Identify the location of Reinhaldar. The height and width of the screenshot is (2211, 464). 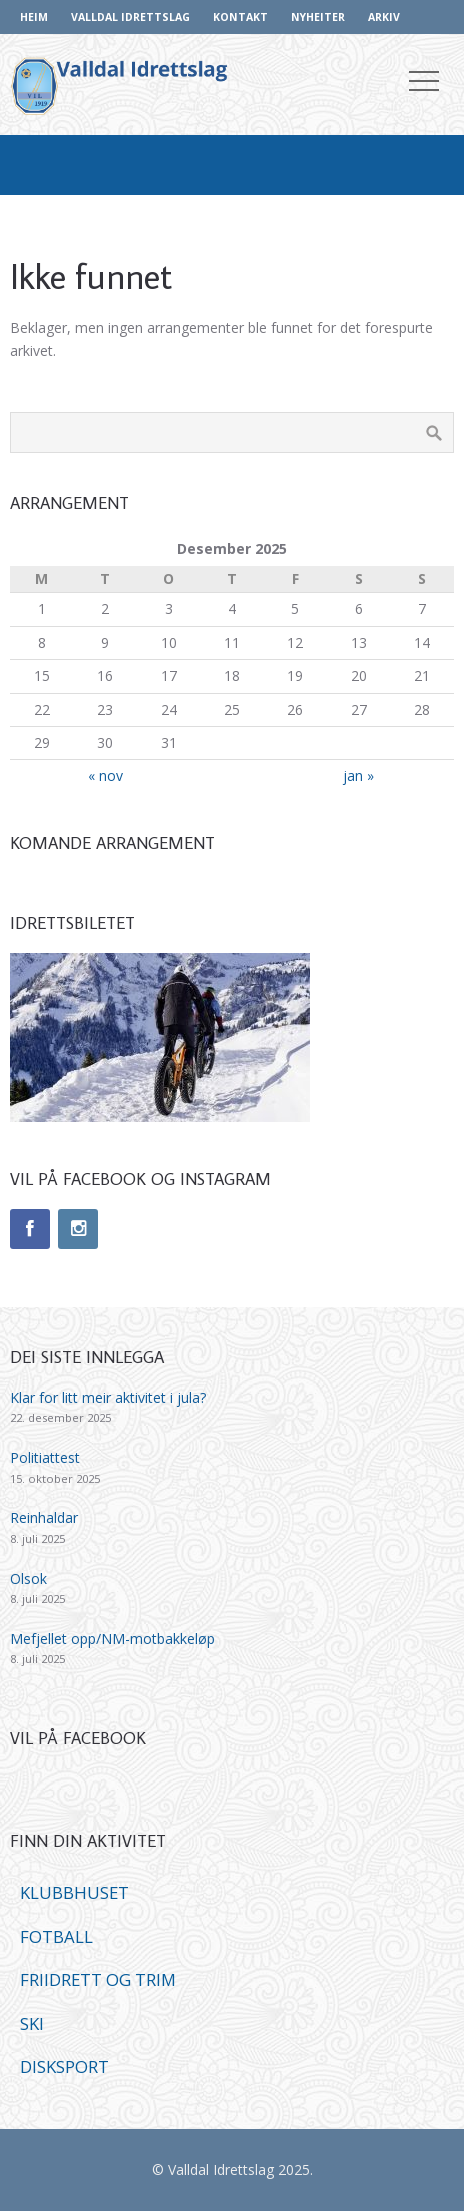
(44, 1517).